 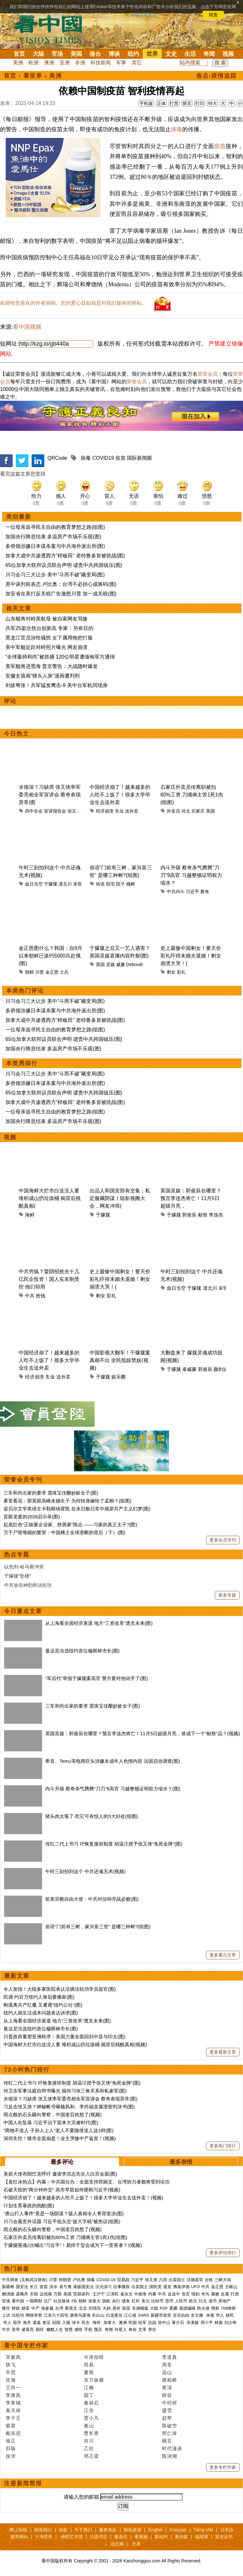 What do you see at coordinates (55, 2329) in the screenshot?
I see `幽默人生` at bounding box center [55, 2329].